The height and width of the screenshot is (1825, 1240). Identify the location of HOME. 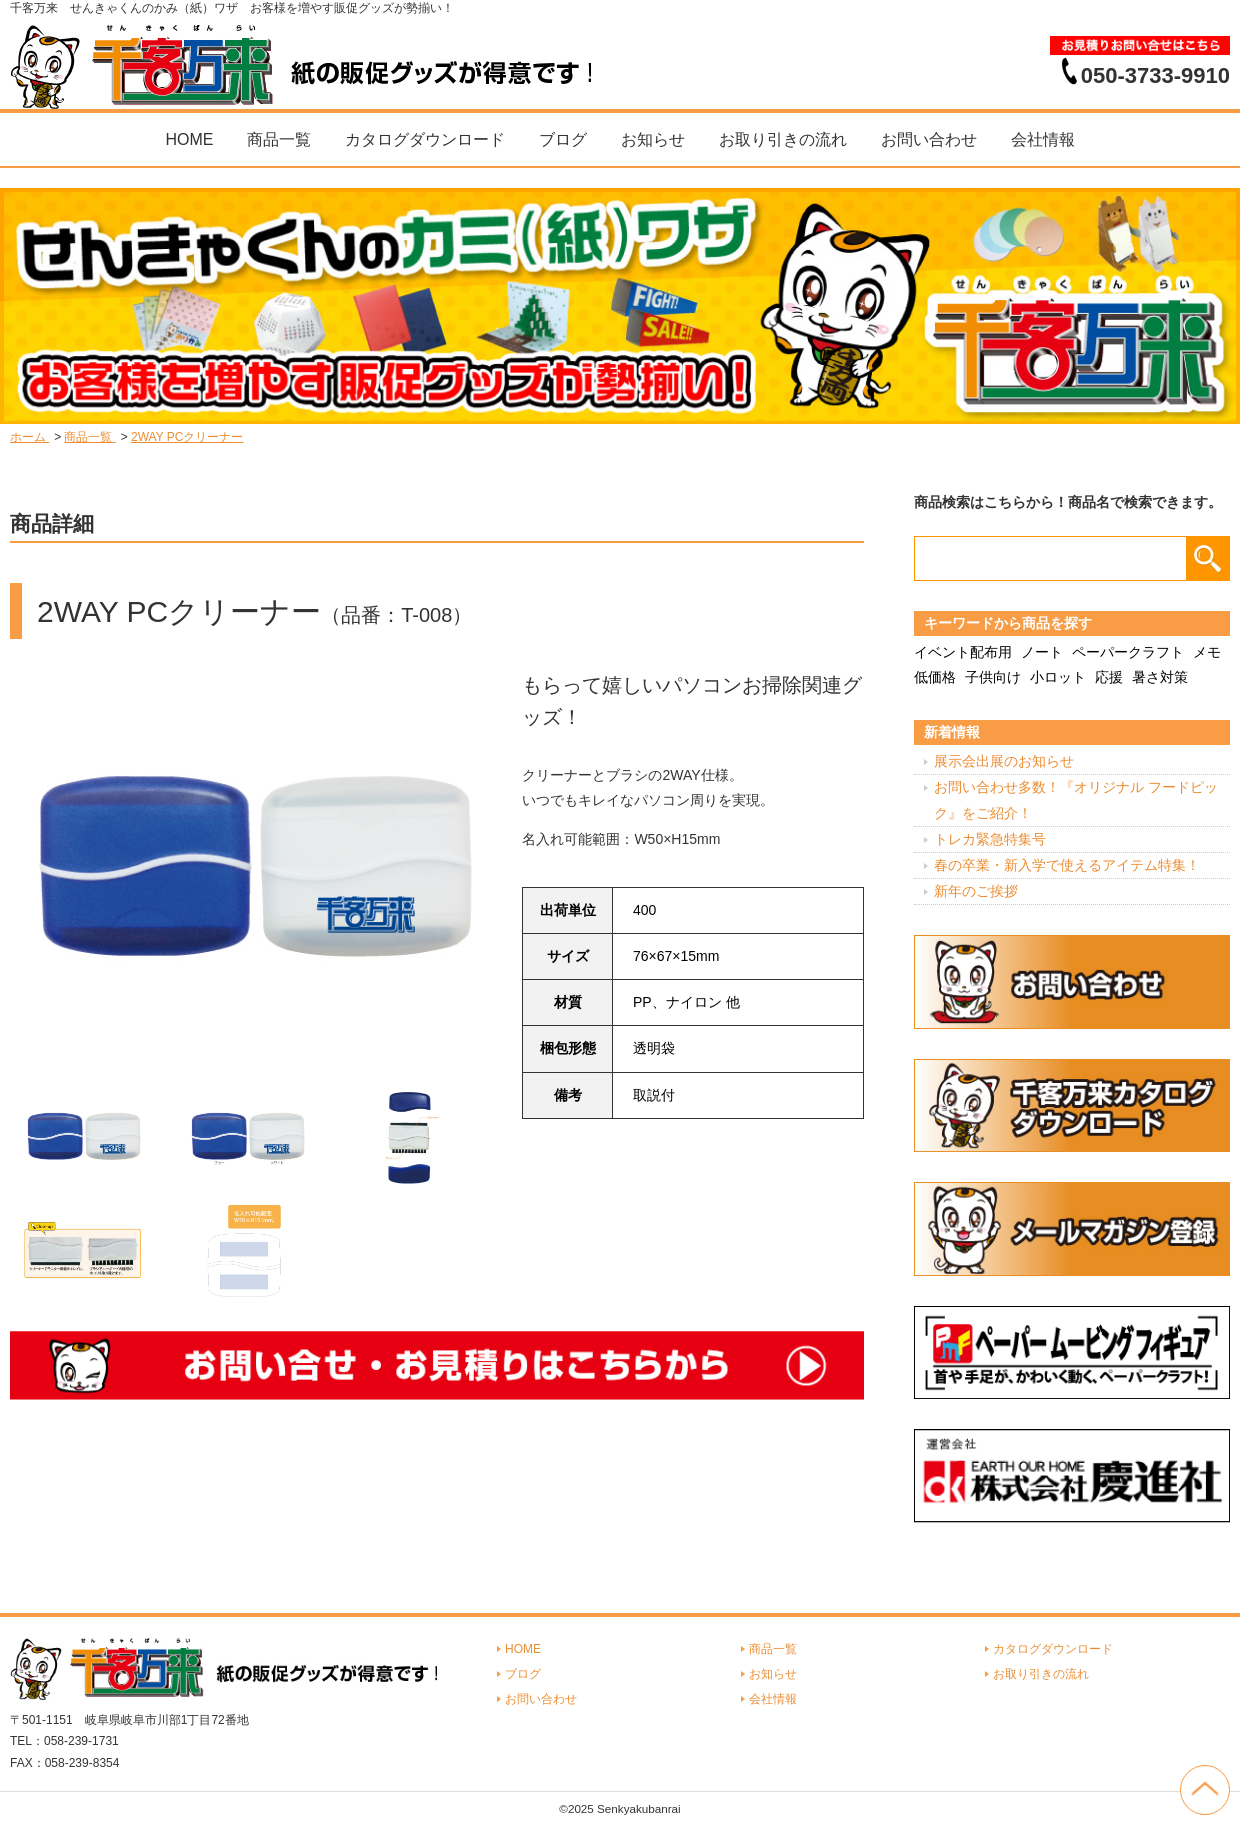
(189, 139).